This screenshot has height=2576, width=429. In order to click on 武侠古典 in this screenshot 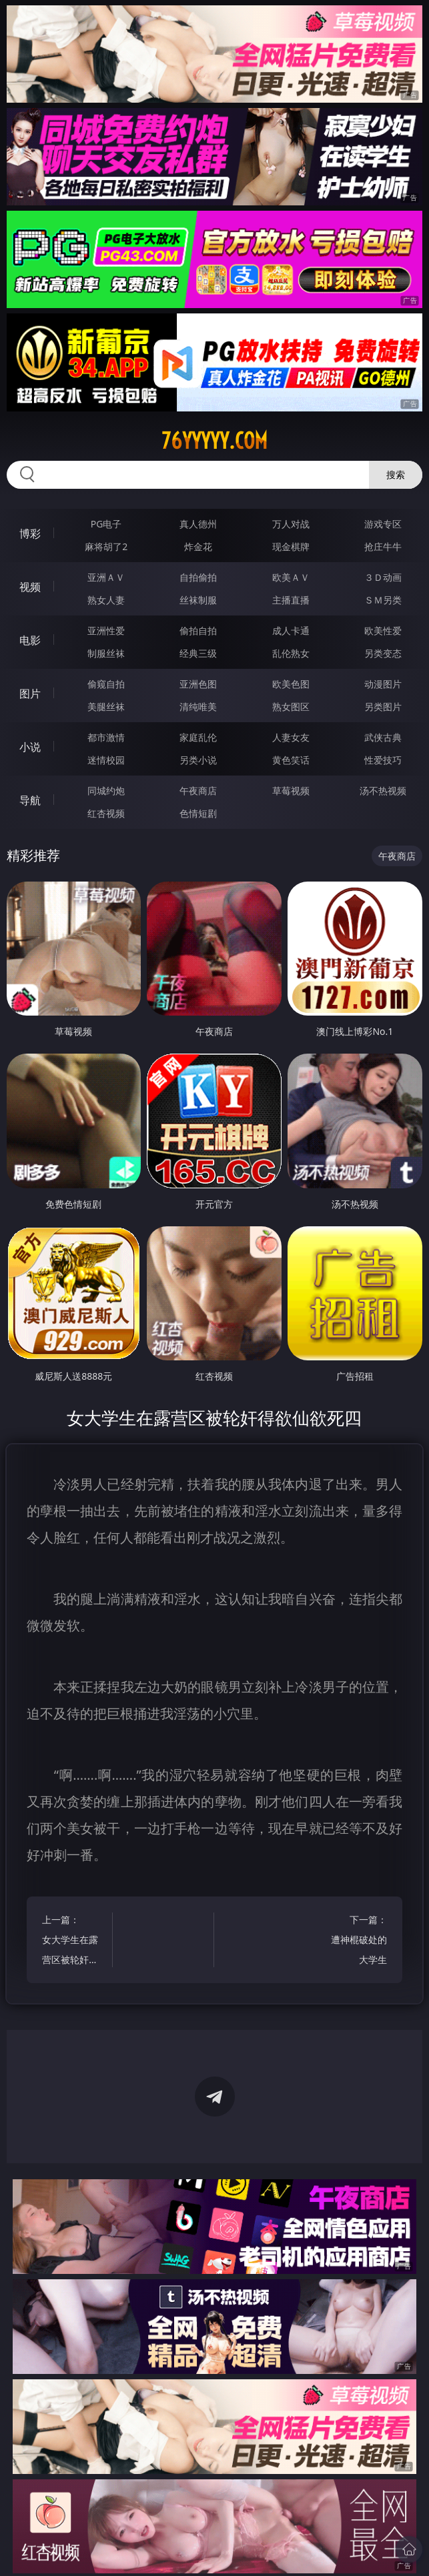, I will do `click(383, 737)`.